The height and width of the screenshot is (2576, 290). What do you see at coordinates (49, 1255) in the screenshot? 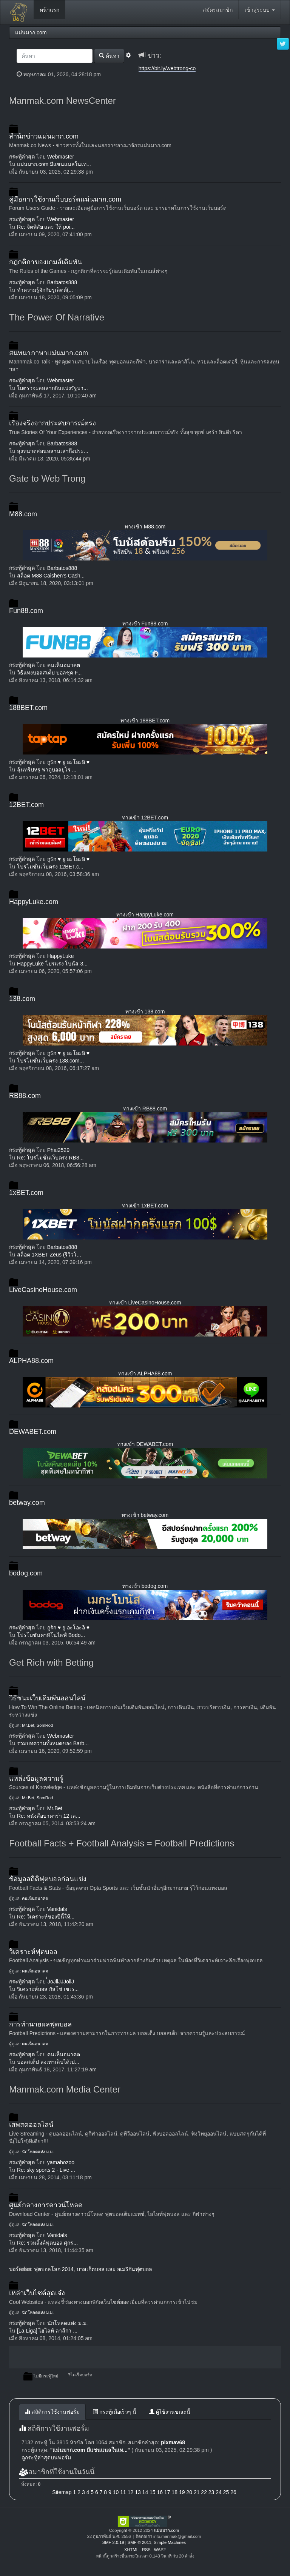
I see `สล็อต 1XBET Zeus (รีวิวโ...` at bounding box center [49, 1255].